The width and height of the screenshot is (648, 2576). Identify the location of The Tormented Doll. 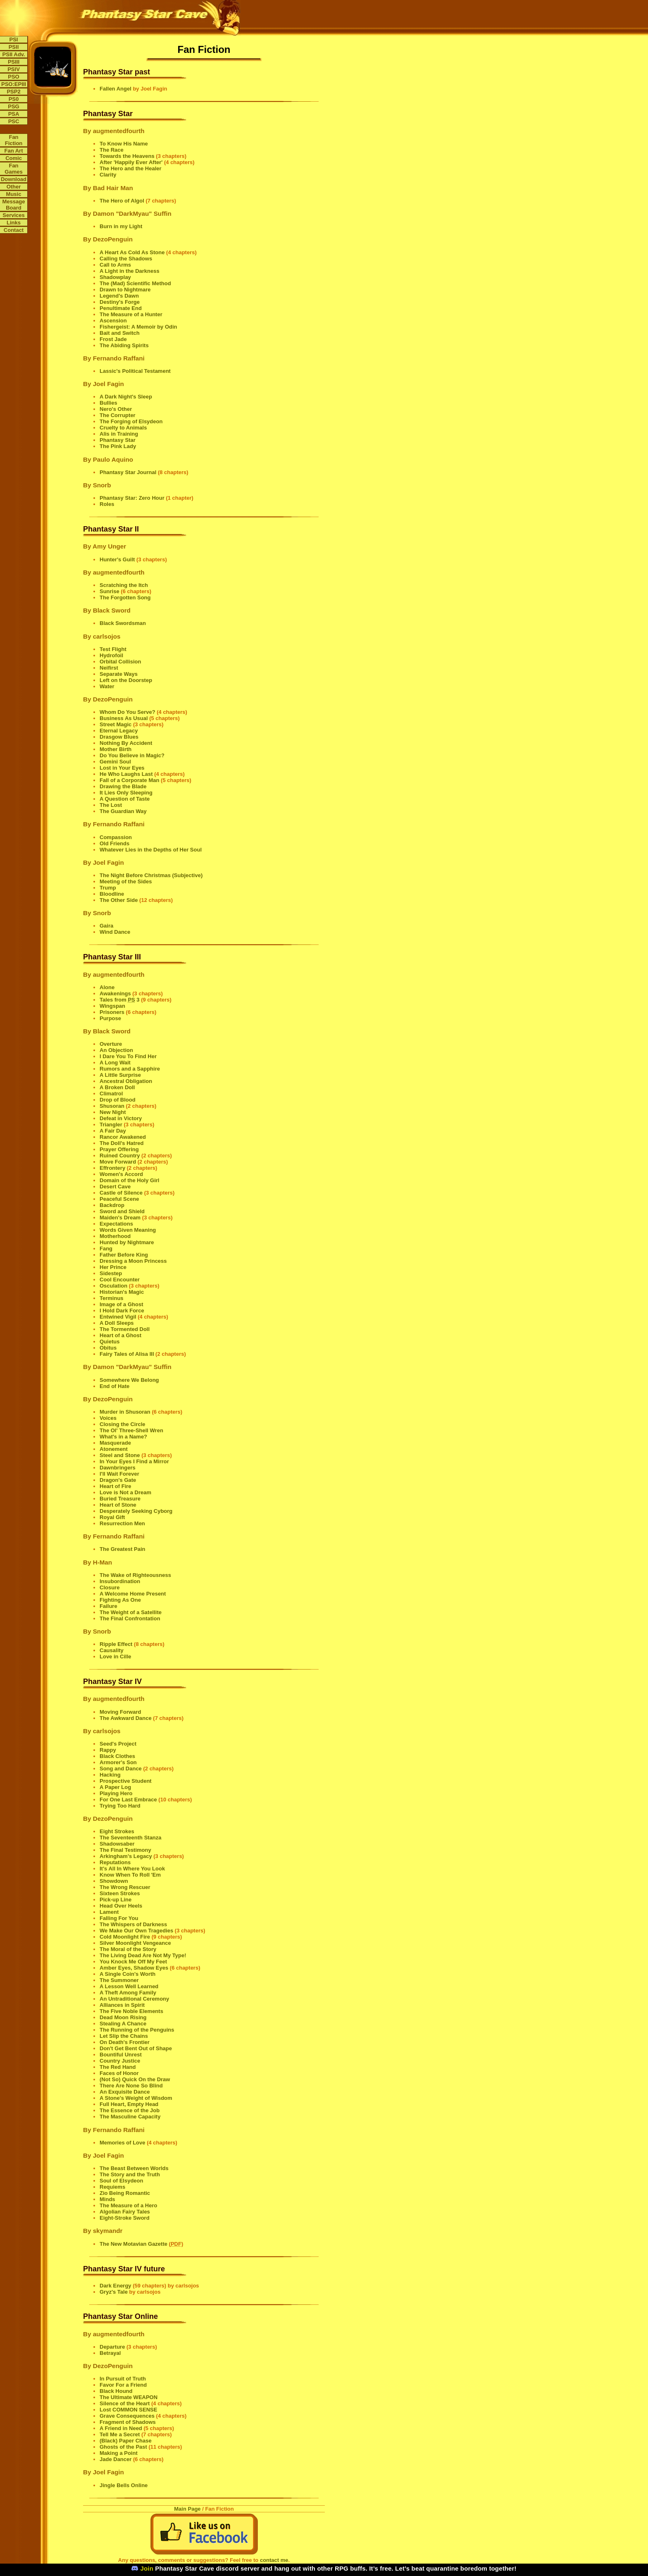
(125, 1329).